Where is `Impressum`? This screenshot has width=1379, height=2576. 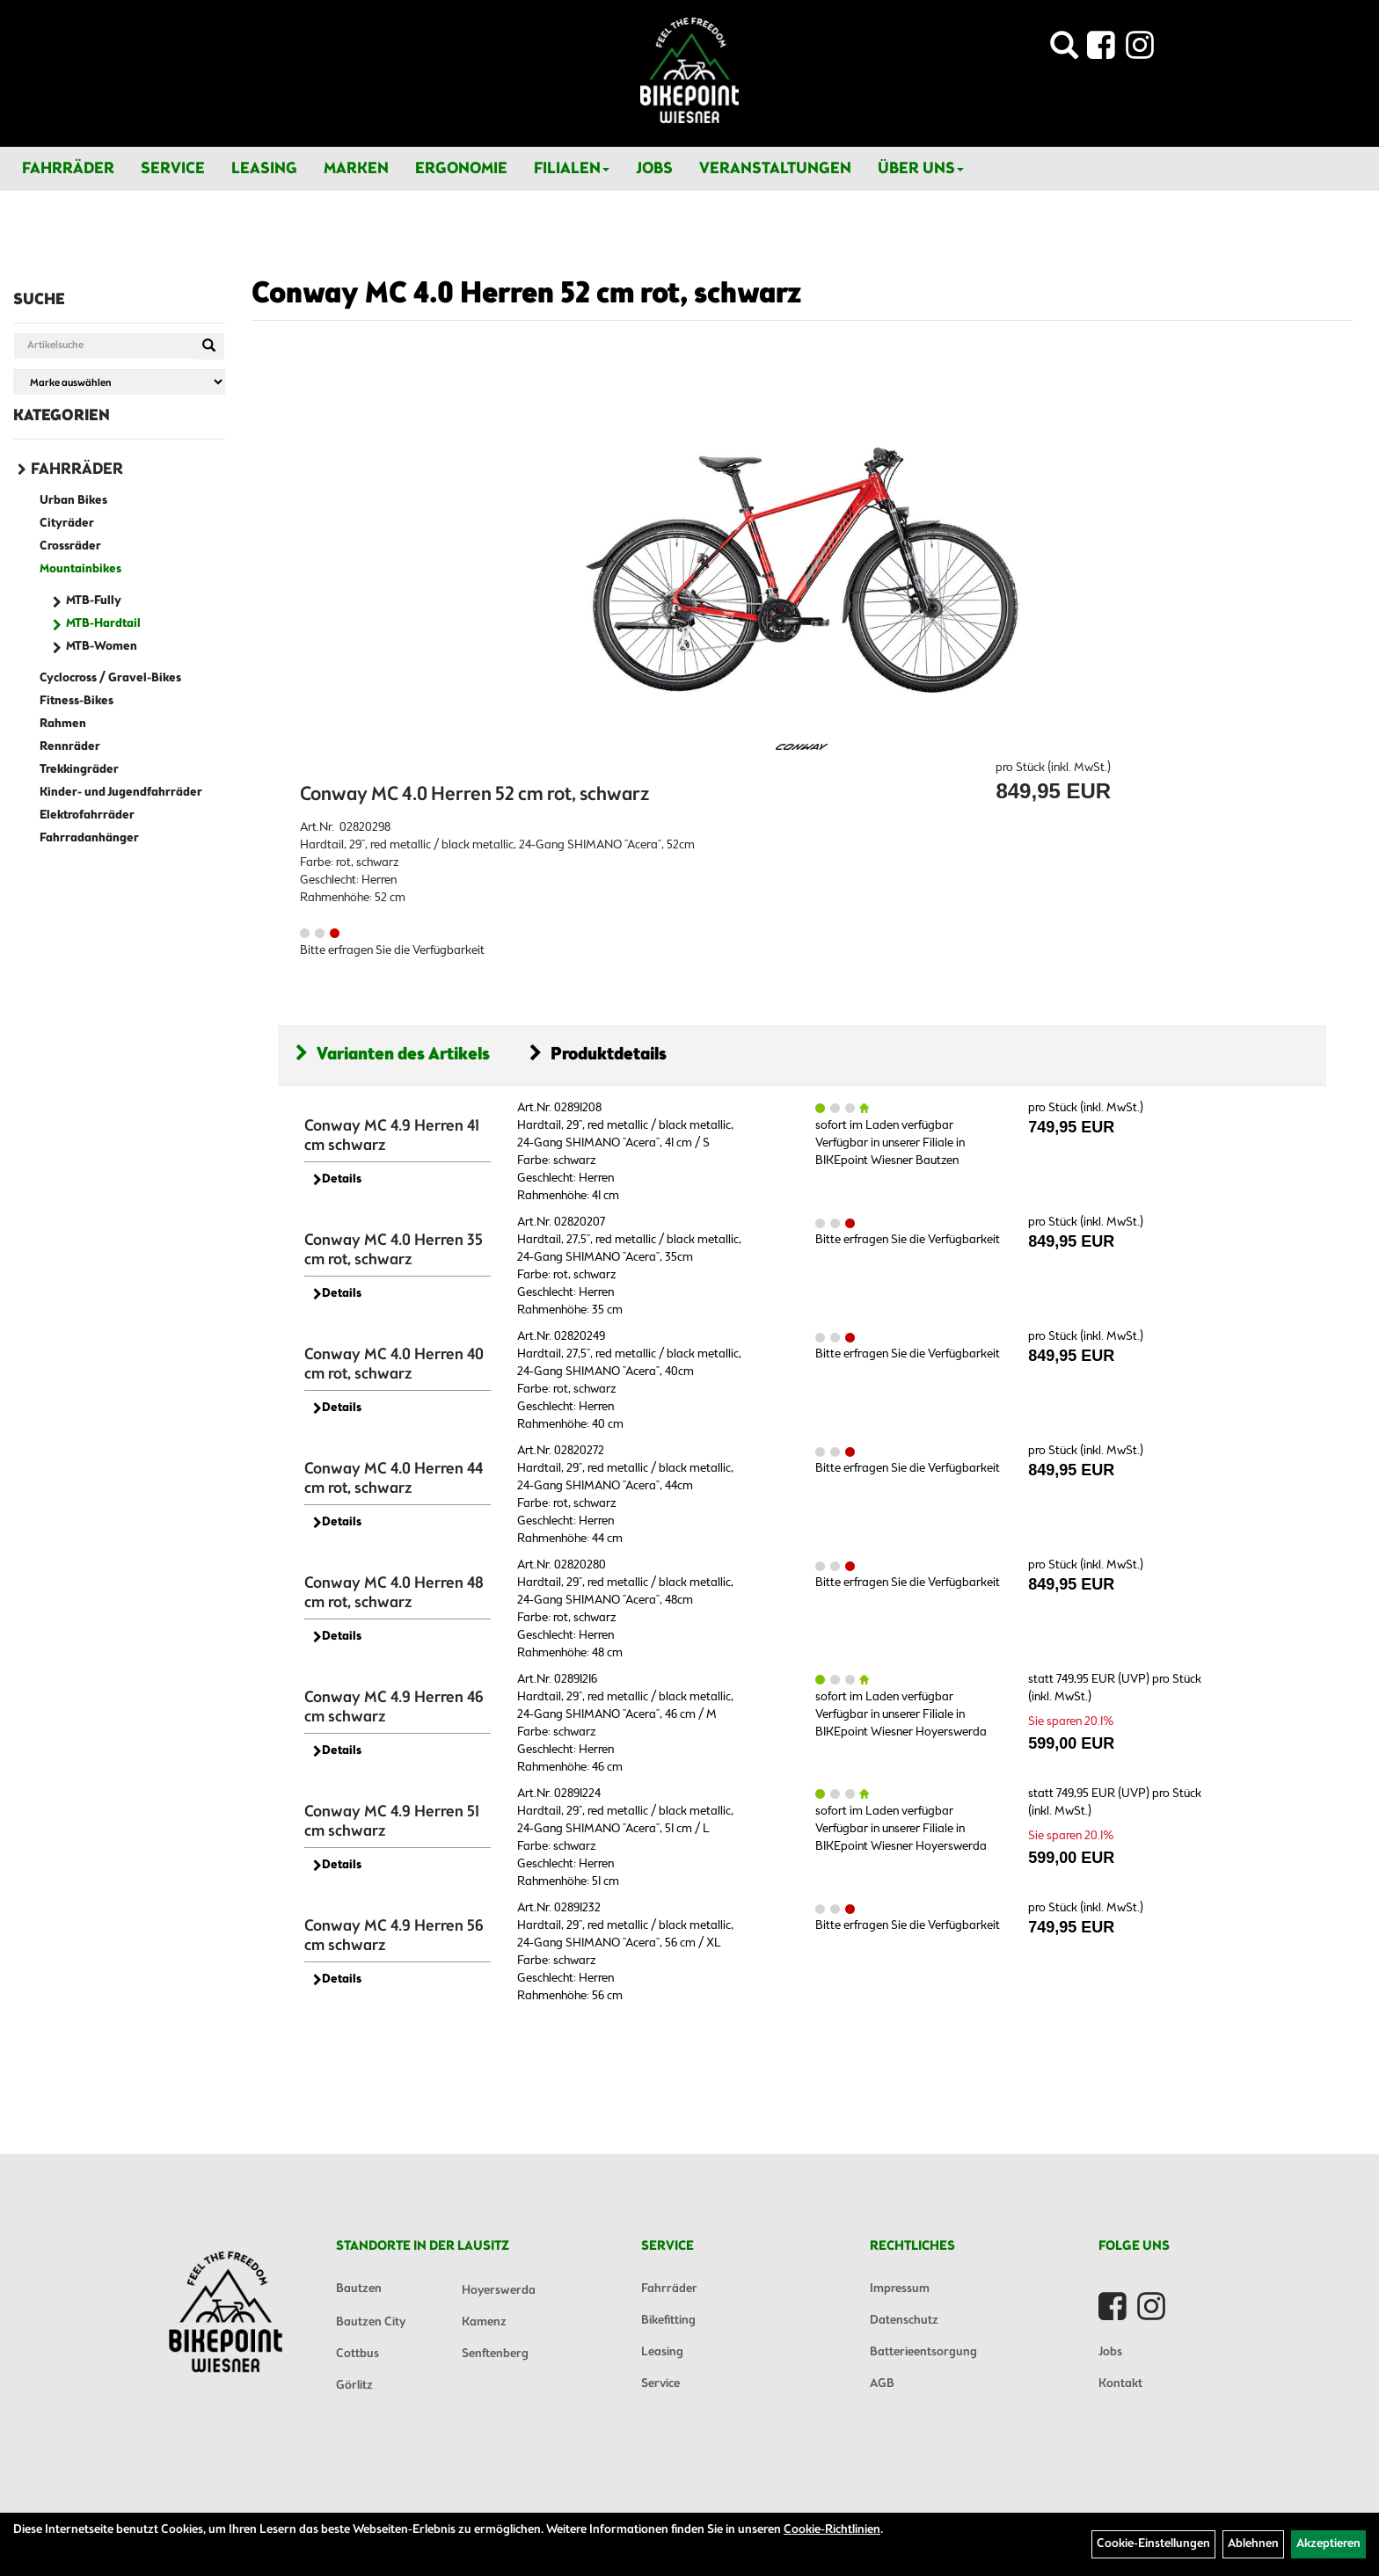 Impressum is located at coordinates (900, 2289).